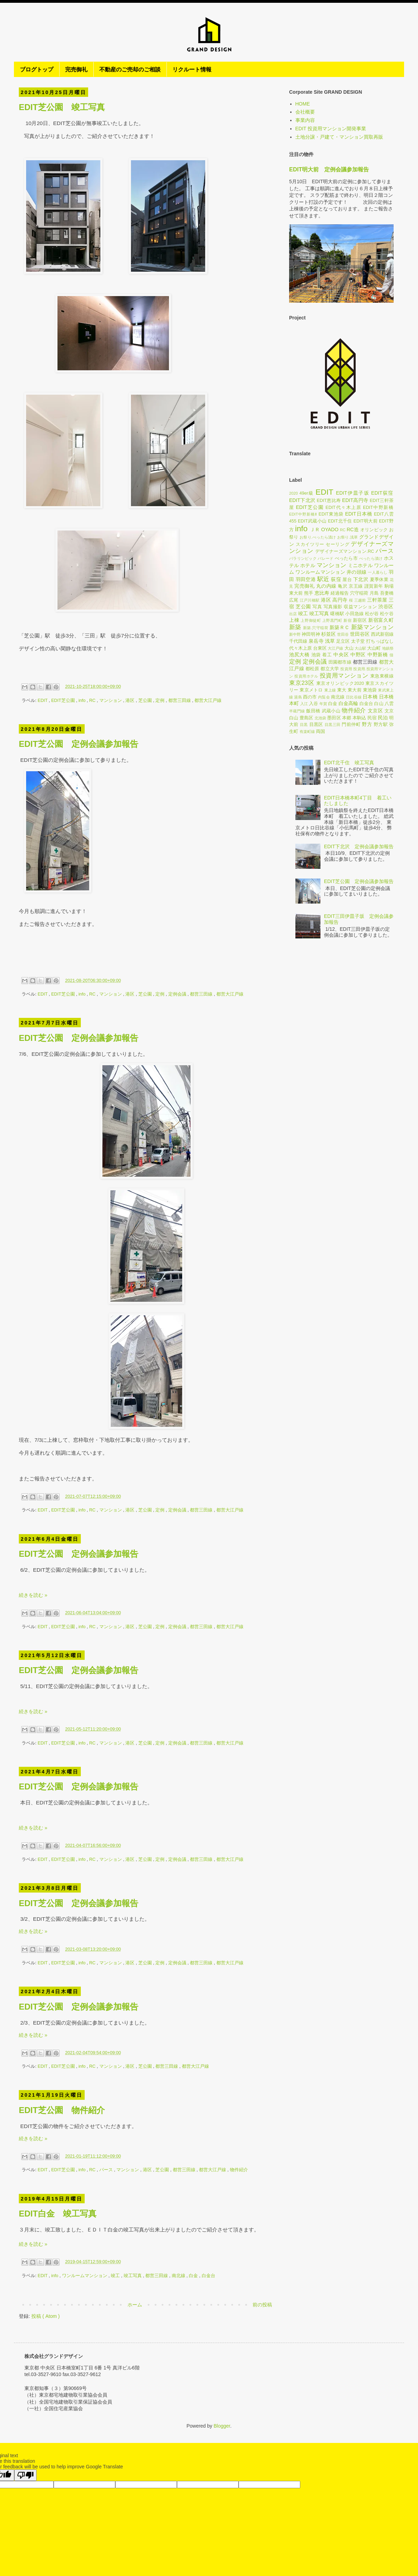 This screenshot has width=418, height=2576. Describe the element at coordinates (323, 704) in the screenshot. I see `年賀` at that location.